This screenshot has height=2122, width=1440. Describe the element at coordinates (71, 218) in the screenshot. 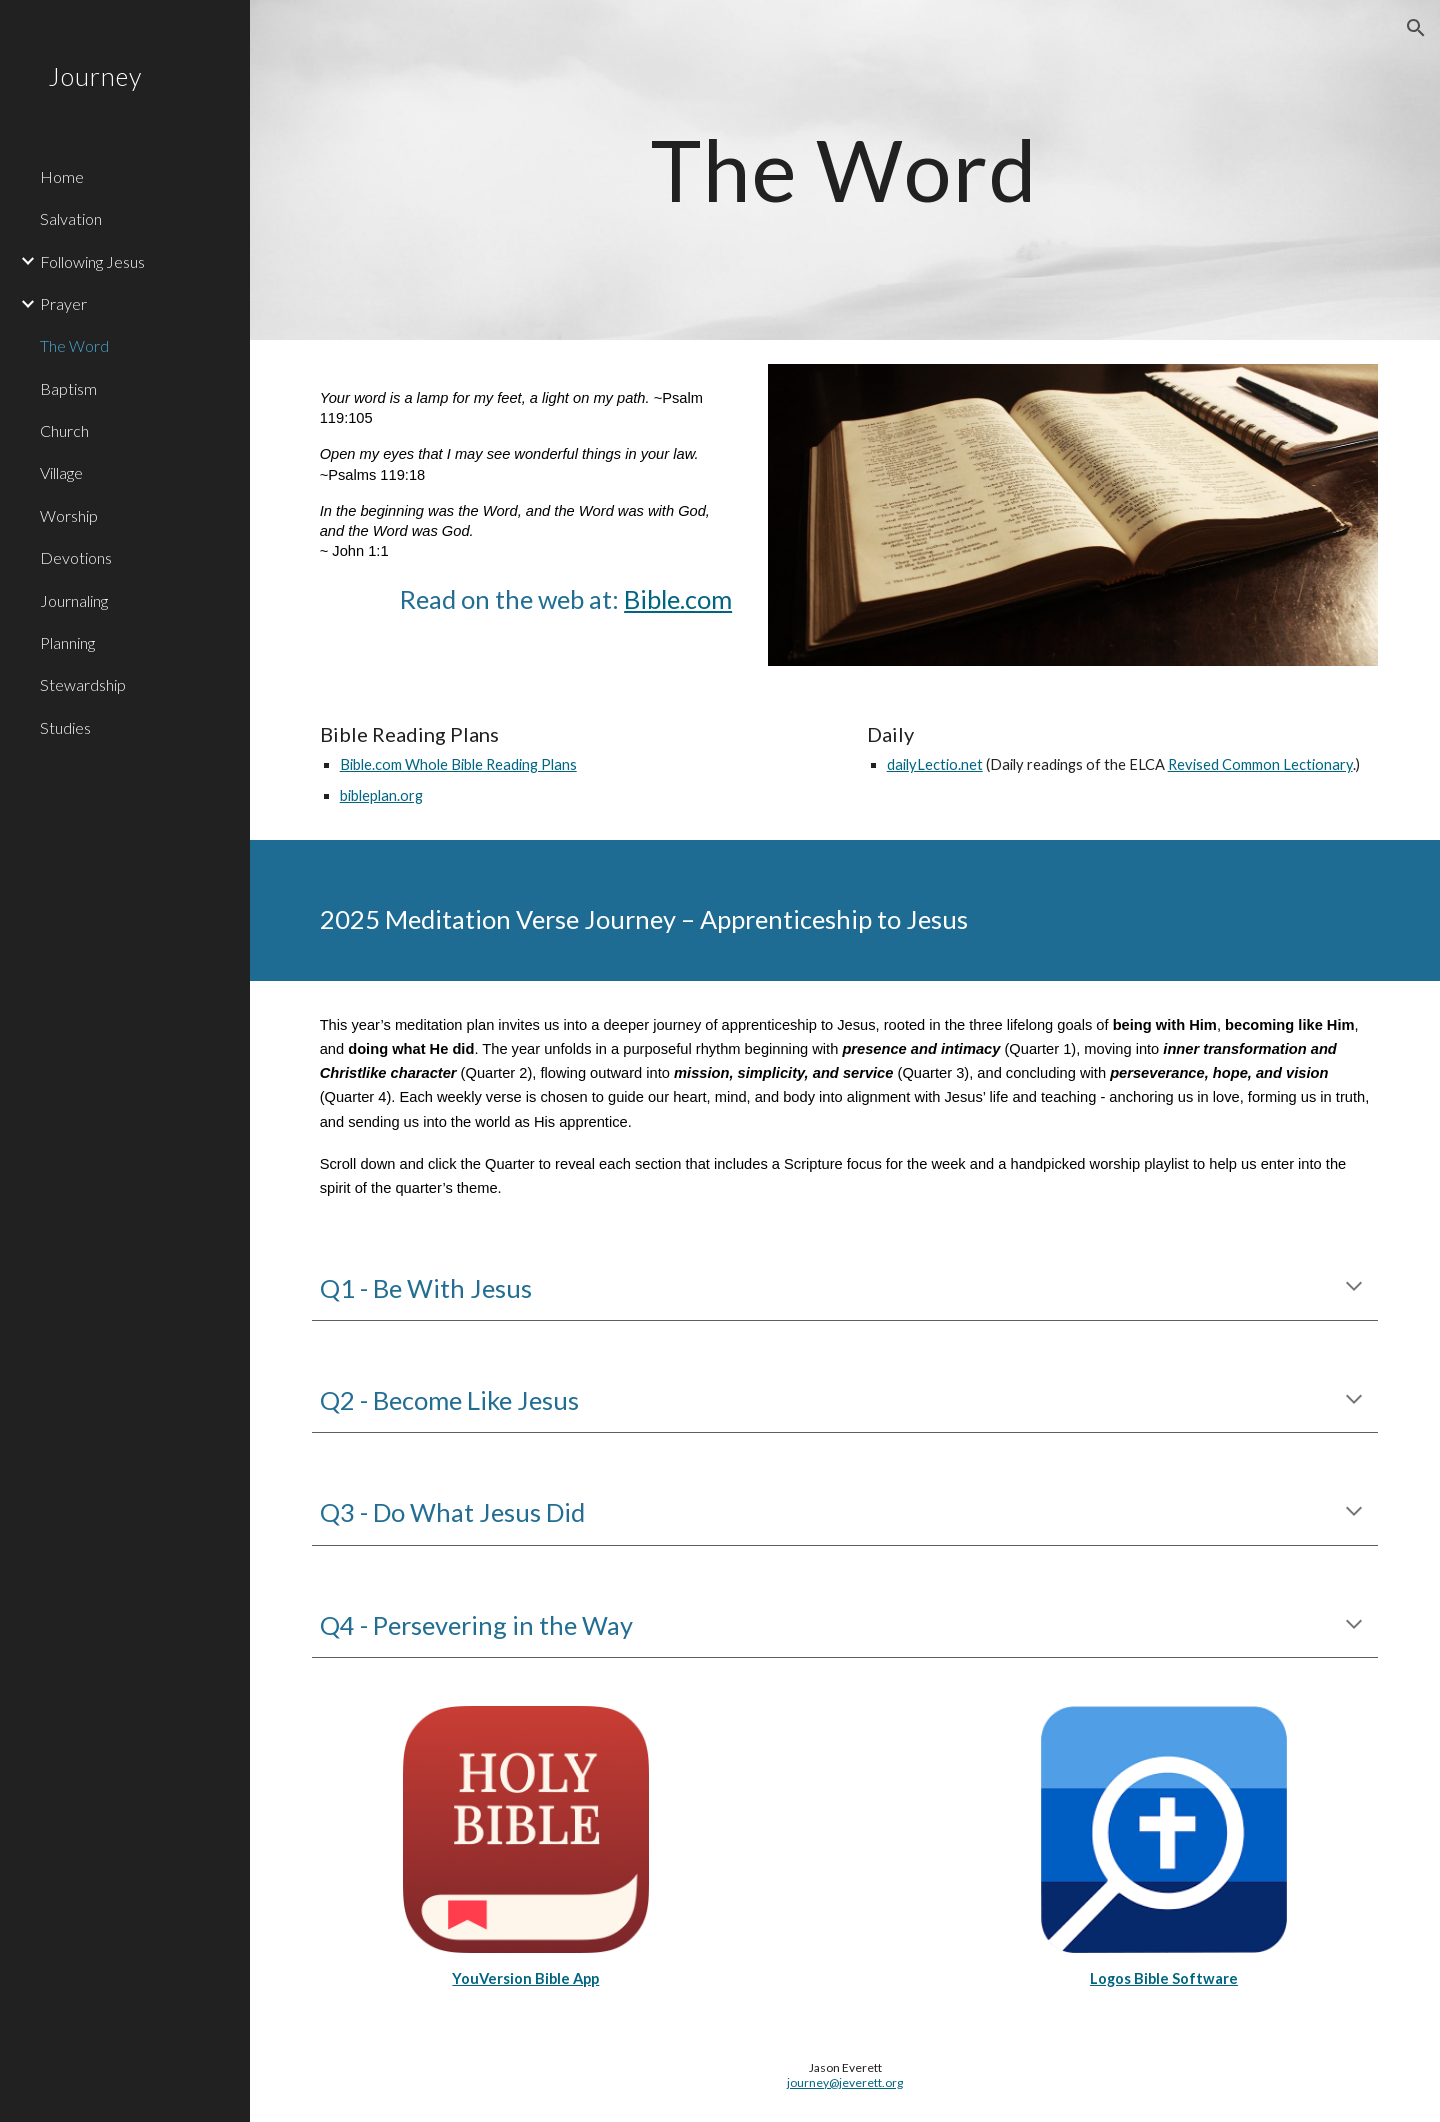

I see `Salvation [link]` at that location.